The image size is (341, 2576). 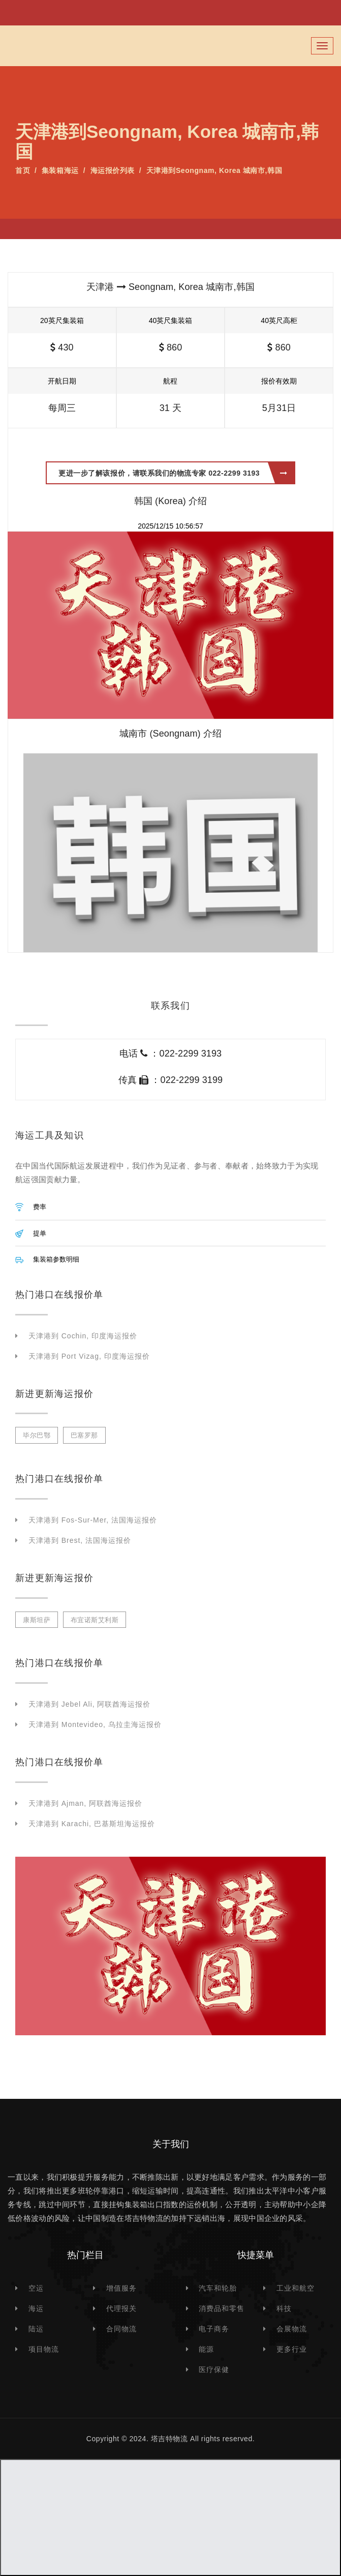 I want to click on 项目物流, so click(x=43, y=2349).